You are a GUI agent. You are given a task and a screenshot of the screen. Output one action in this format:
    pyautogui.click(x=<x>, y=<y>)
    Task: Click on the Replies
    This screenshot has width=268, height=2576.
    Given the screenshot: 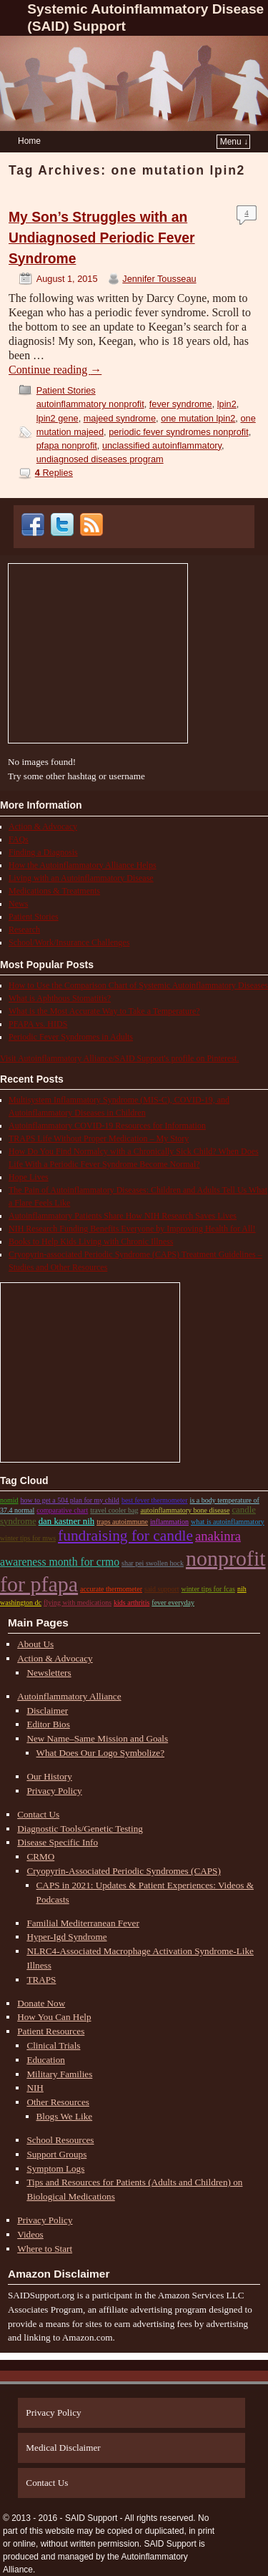 What is the action you would take?
    pyautogui.click(x=54, y=472)
    